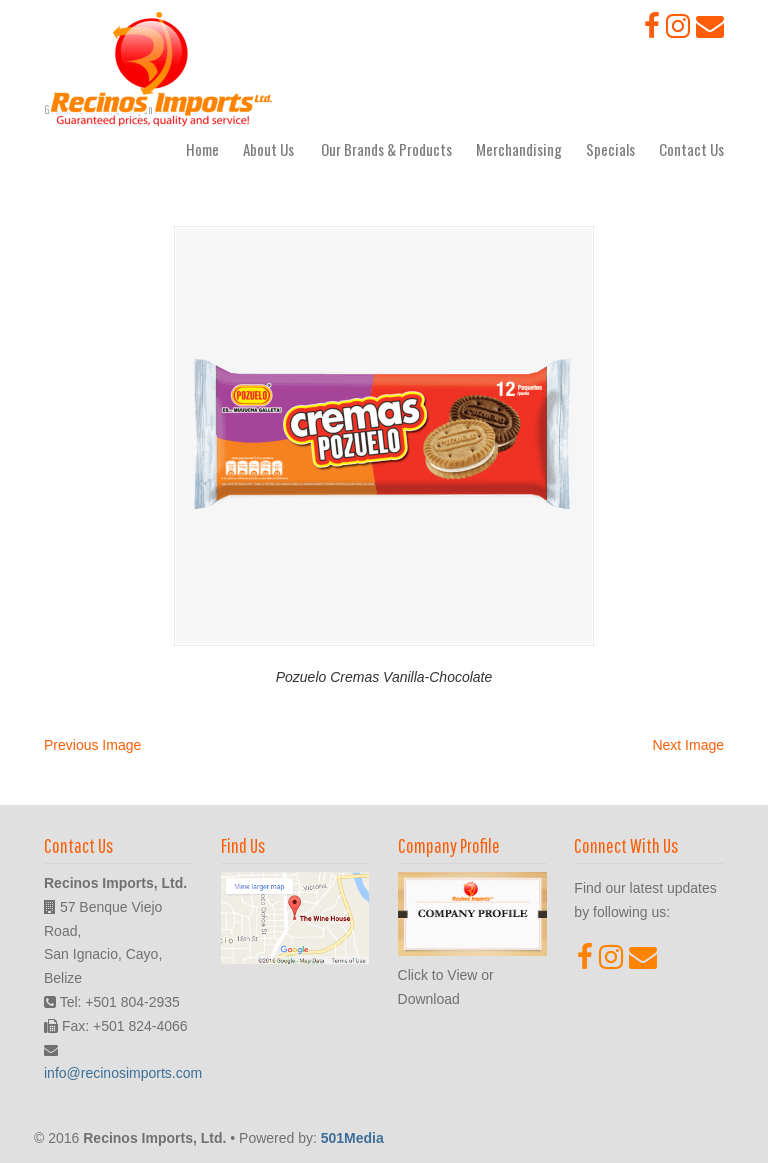 The width and height of the screenshot is (768, 1163). Describe the element at coordinates (161, 69) in the screenshot. I see `Recinos Imports, Ltd` at that location.